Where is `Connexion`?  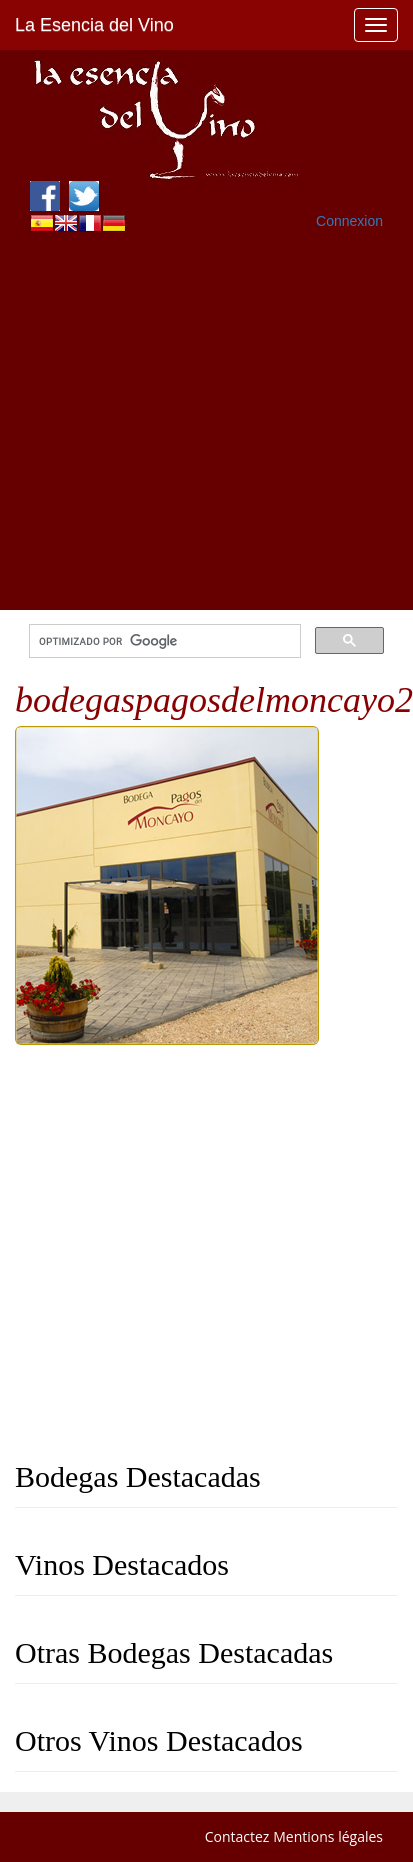 Connexion is located at coordinates (349, 221).